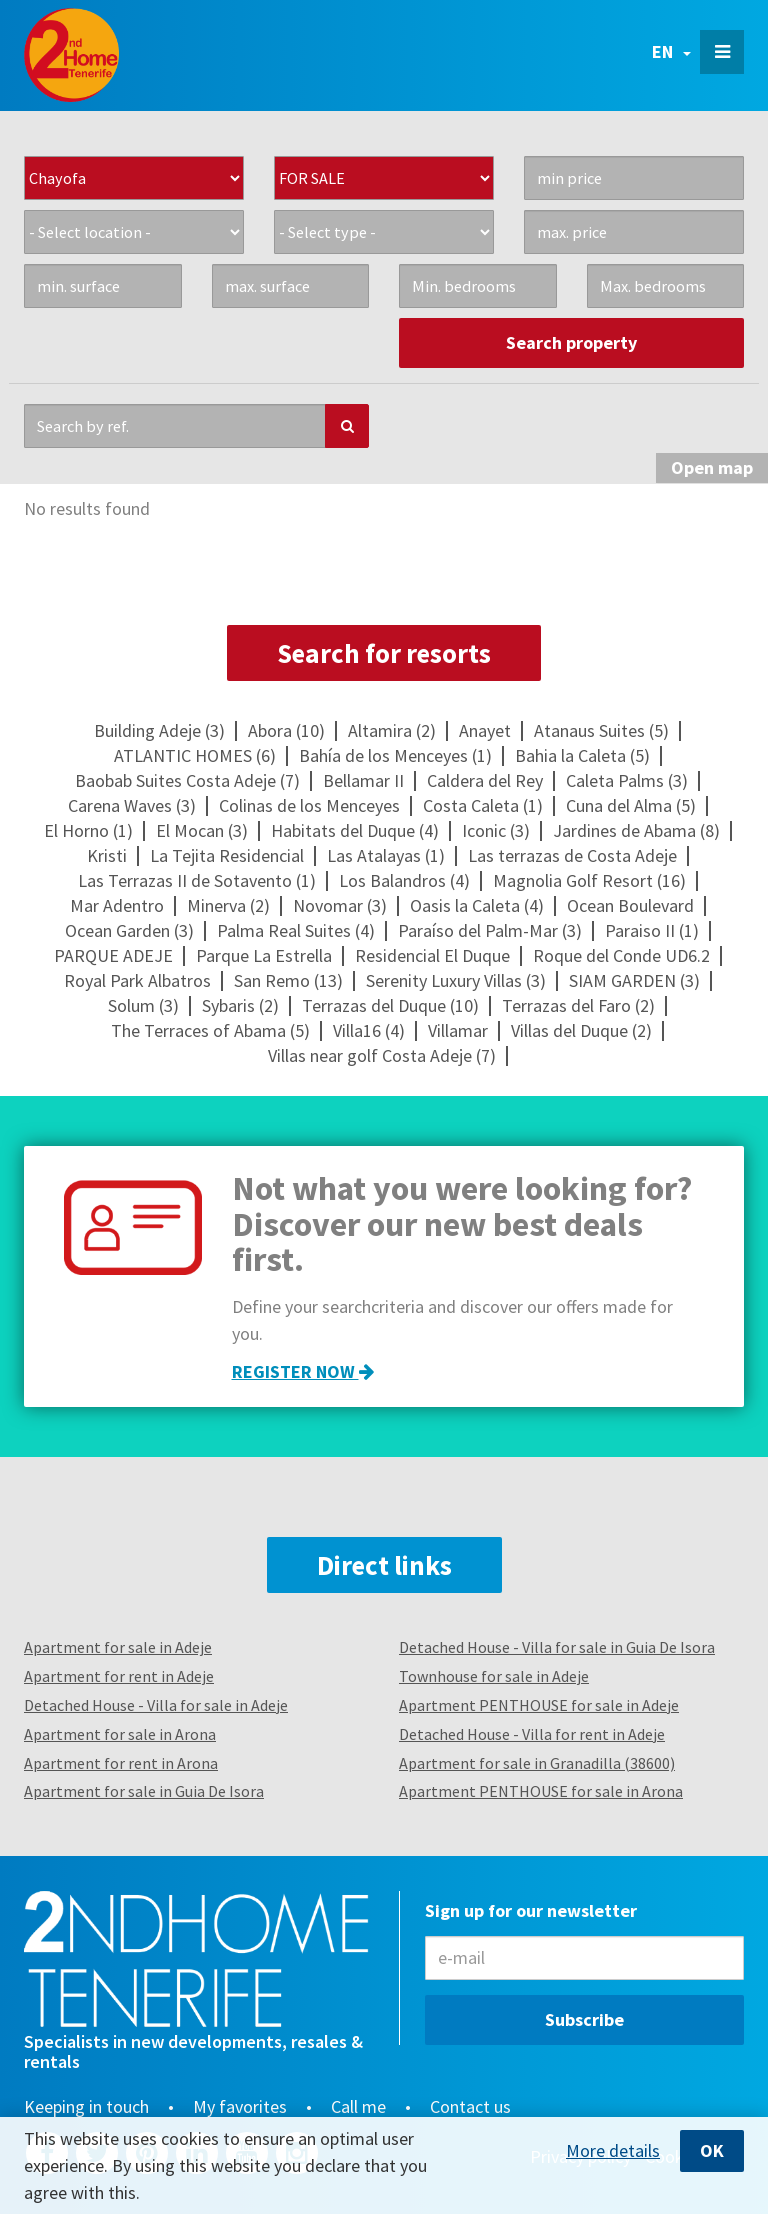 The image size is (768, 2214). Describe the element at coordinates (156, 1705) in the screenshot. I see `Detached House - Villa for sale in Adeje` at that location.